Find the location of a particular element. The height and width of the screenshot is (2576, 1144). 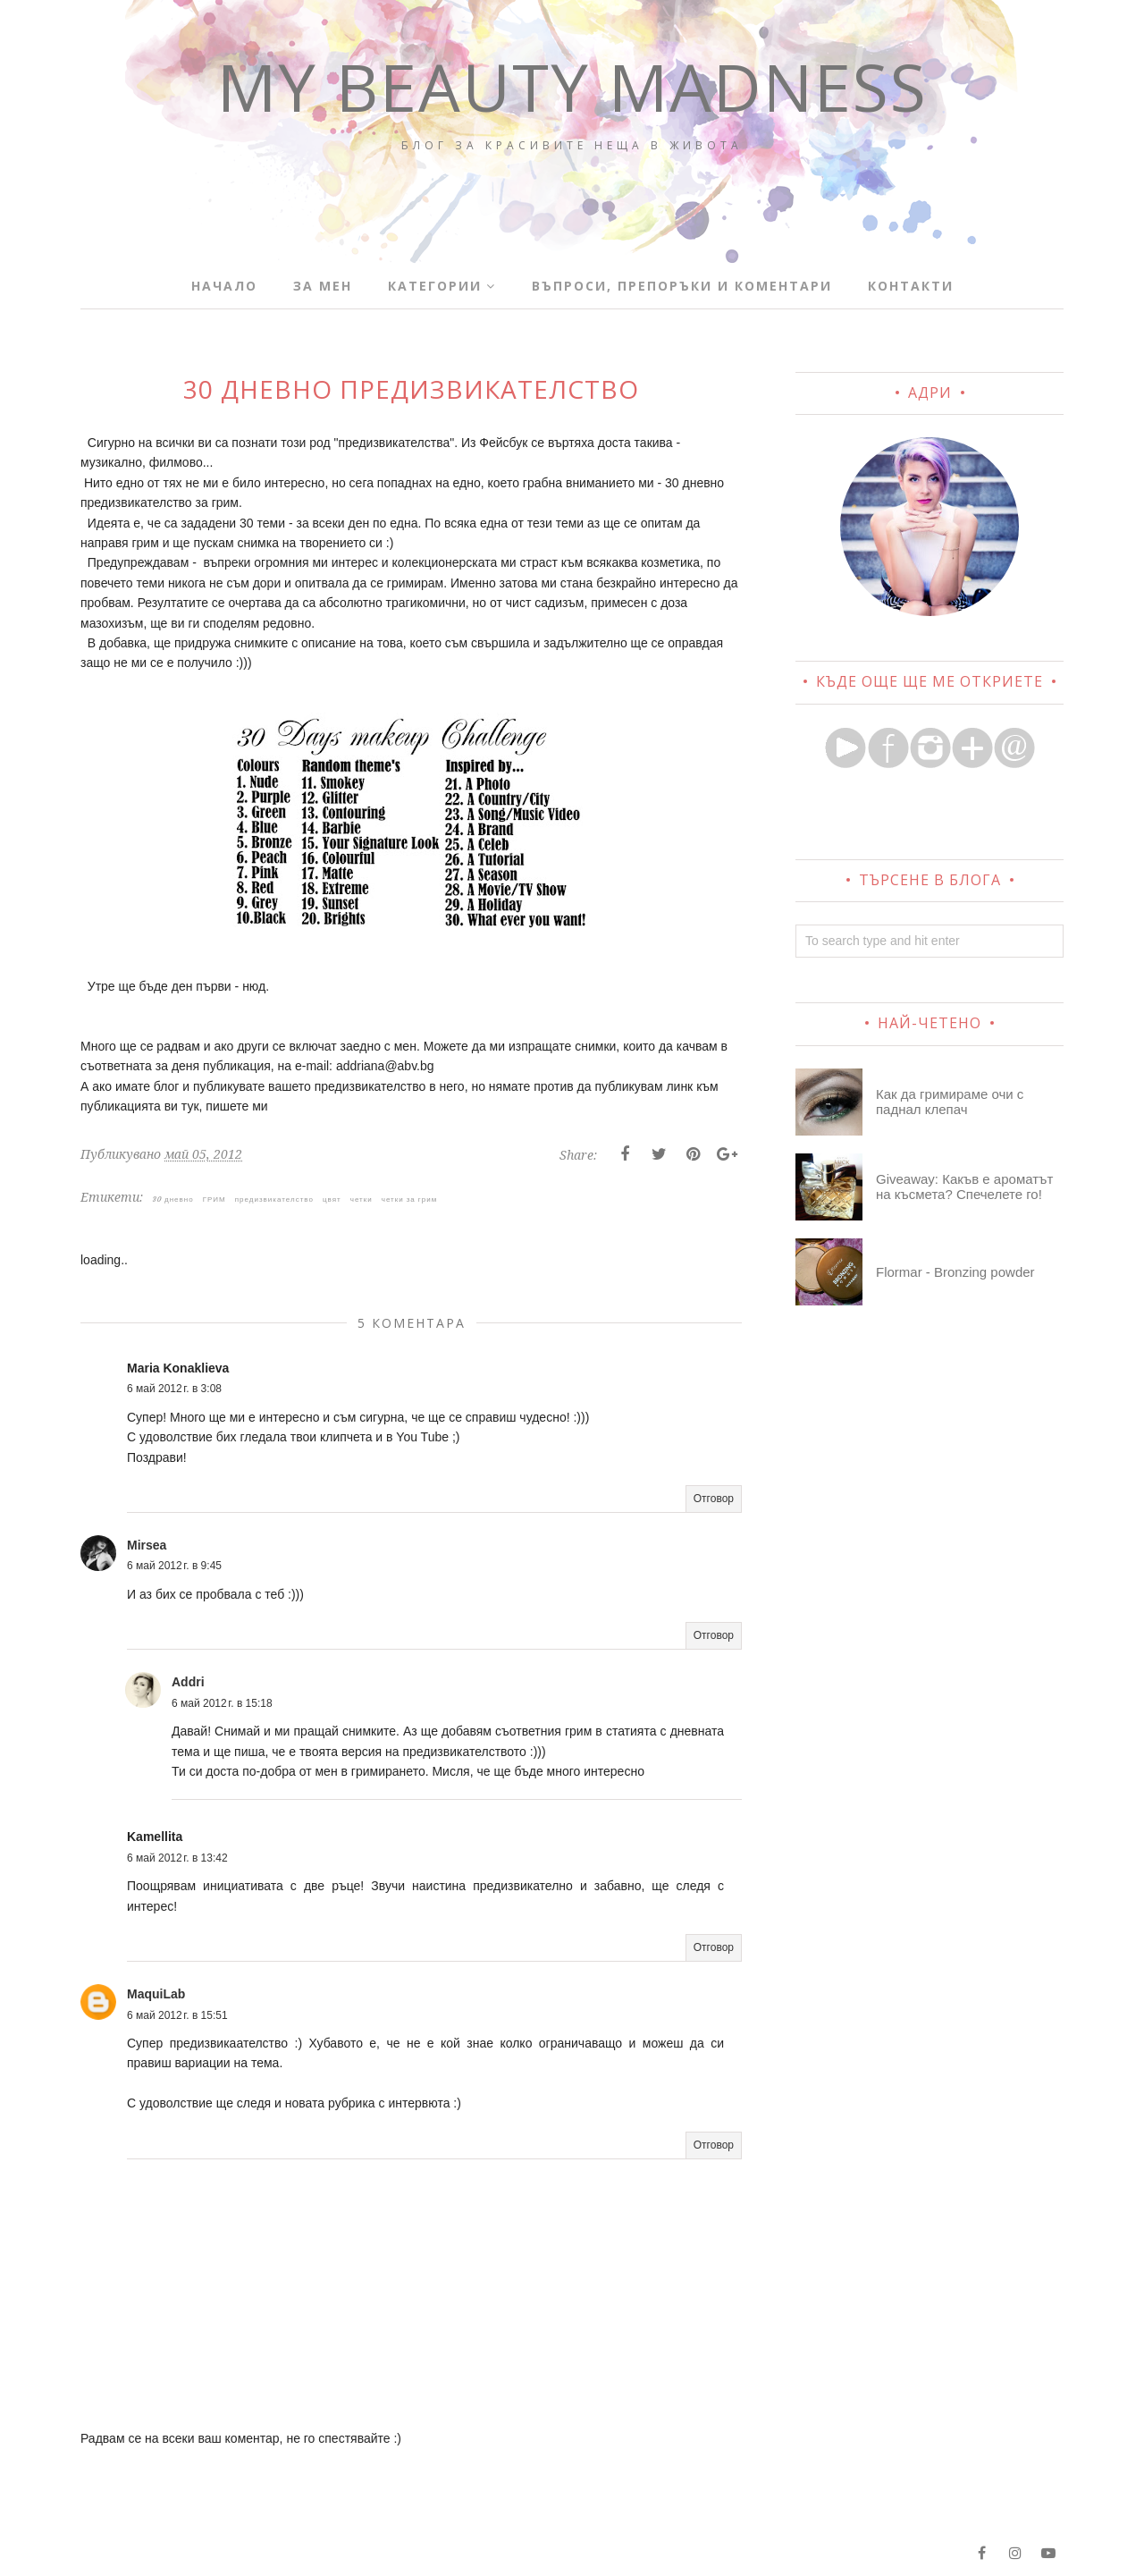

Giveaway: Какъв е ароматът на късмета? Спечелете го! is located at coordinates (964, 1186).